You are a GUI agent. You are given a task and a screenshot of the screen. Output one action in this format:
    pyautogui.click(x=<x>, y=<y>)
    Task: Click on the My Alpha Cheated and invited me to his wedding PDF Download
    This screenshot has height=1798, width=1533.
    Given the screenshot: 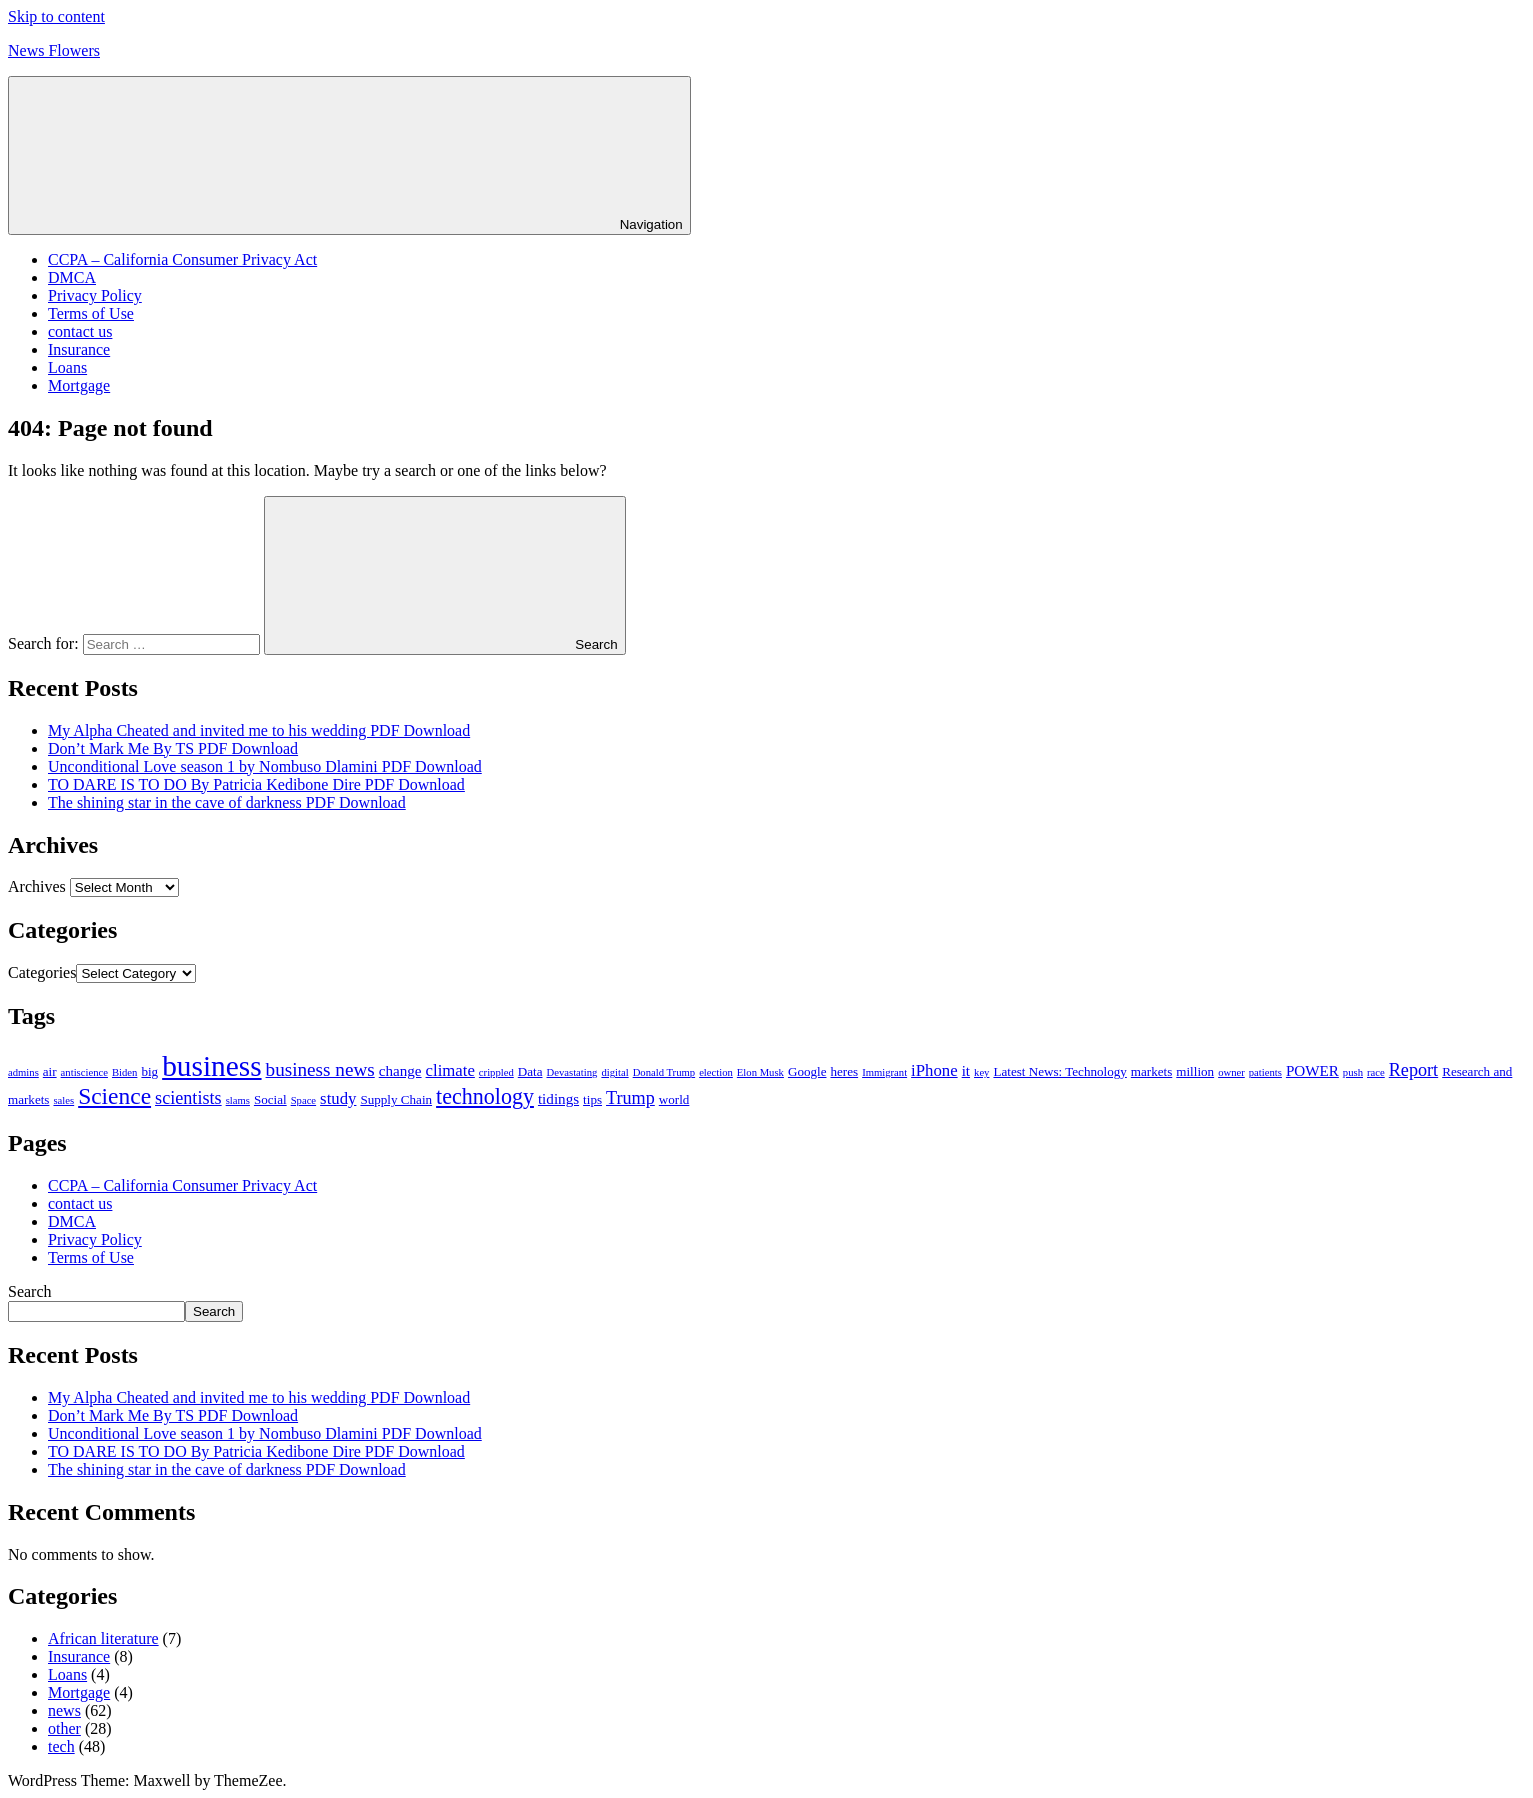 What is the action you would take?
    pyautogui.click(x=259, y=730)
    